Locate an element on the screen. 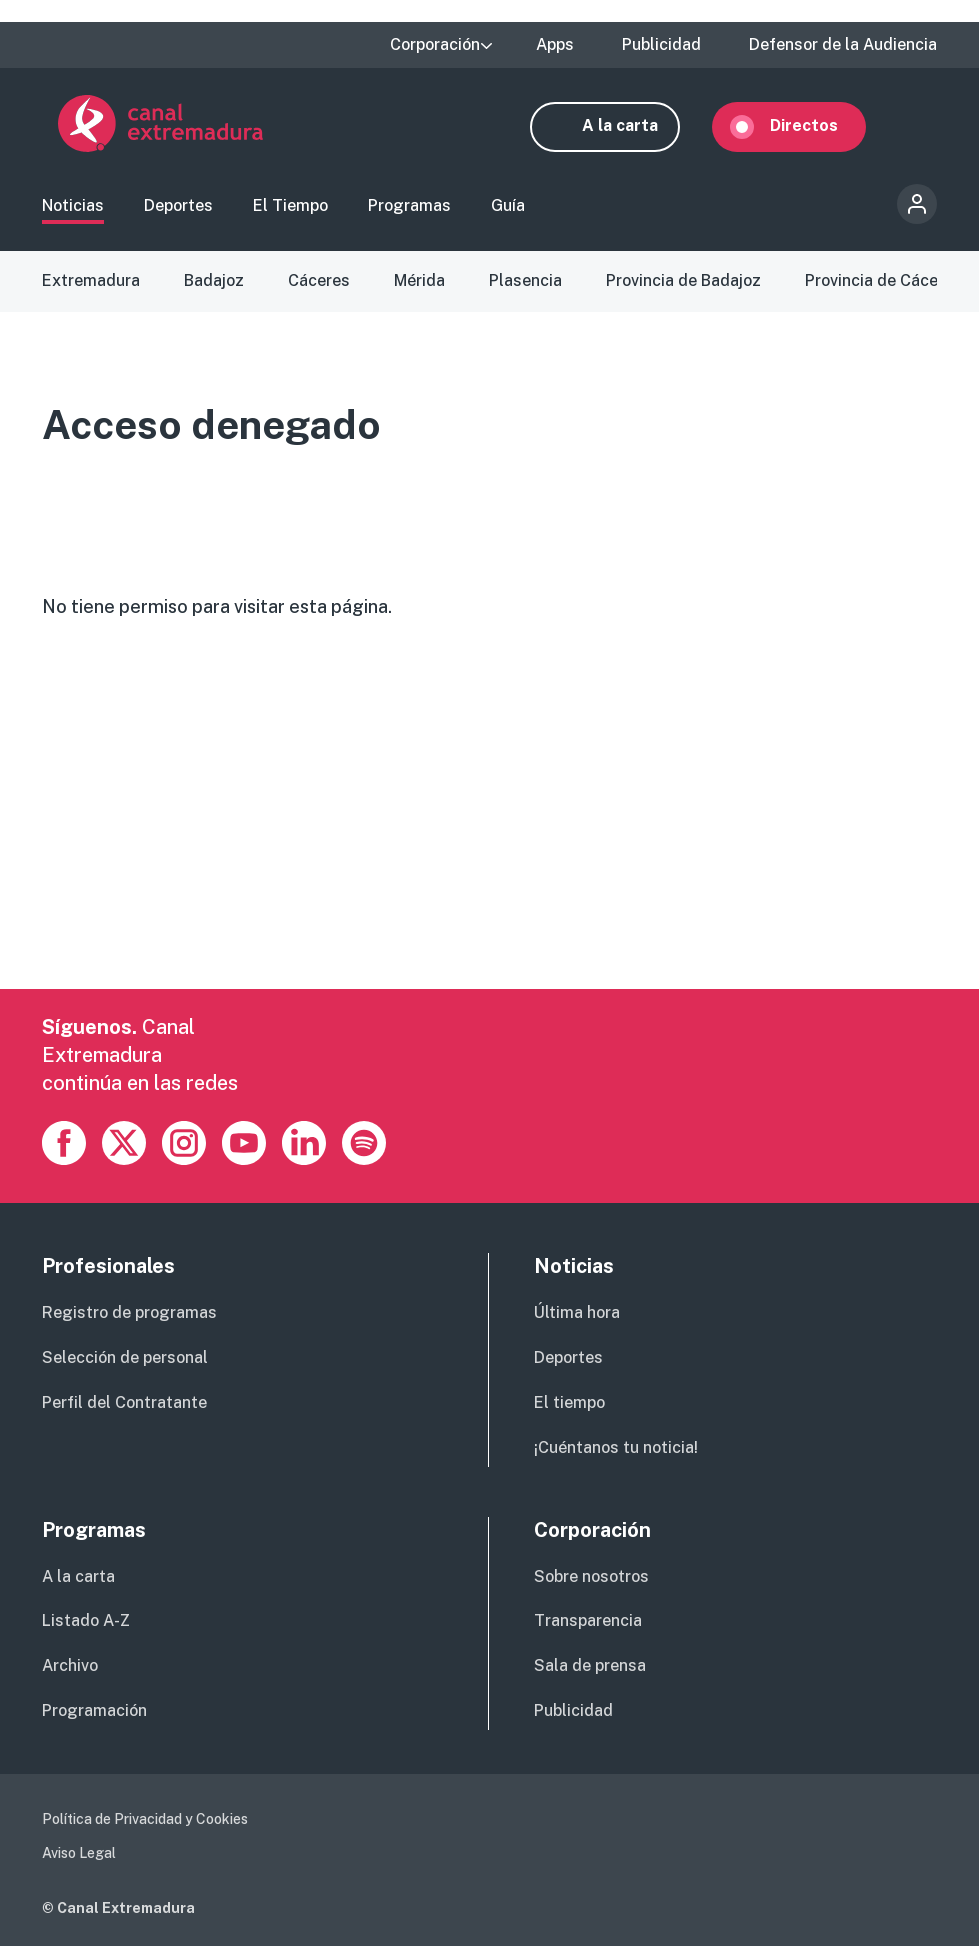 The image size is (979, 1948). Apps is located at coordinates (555, 45).